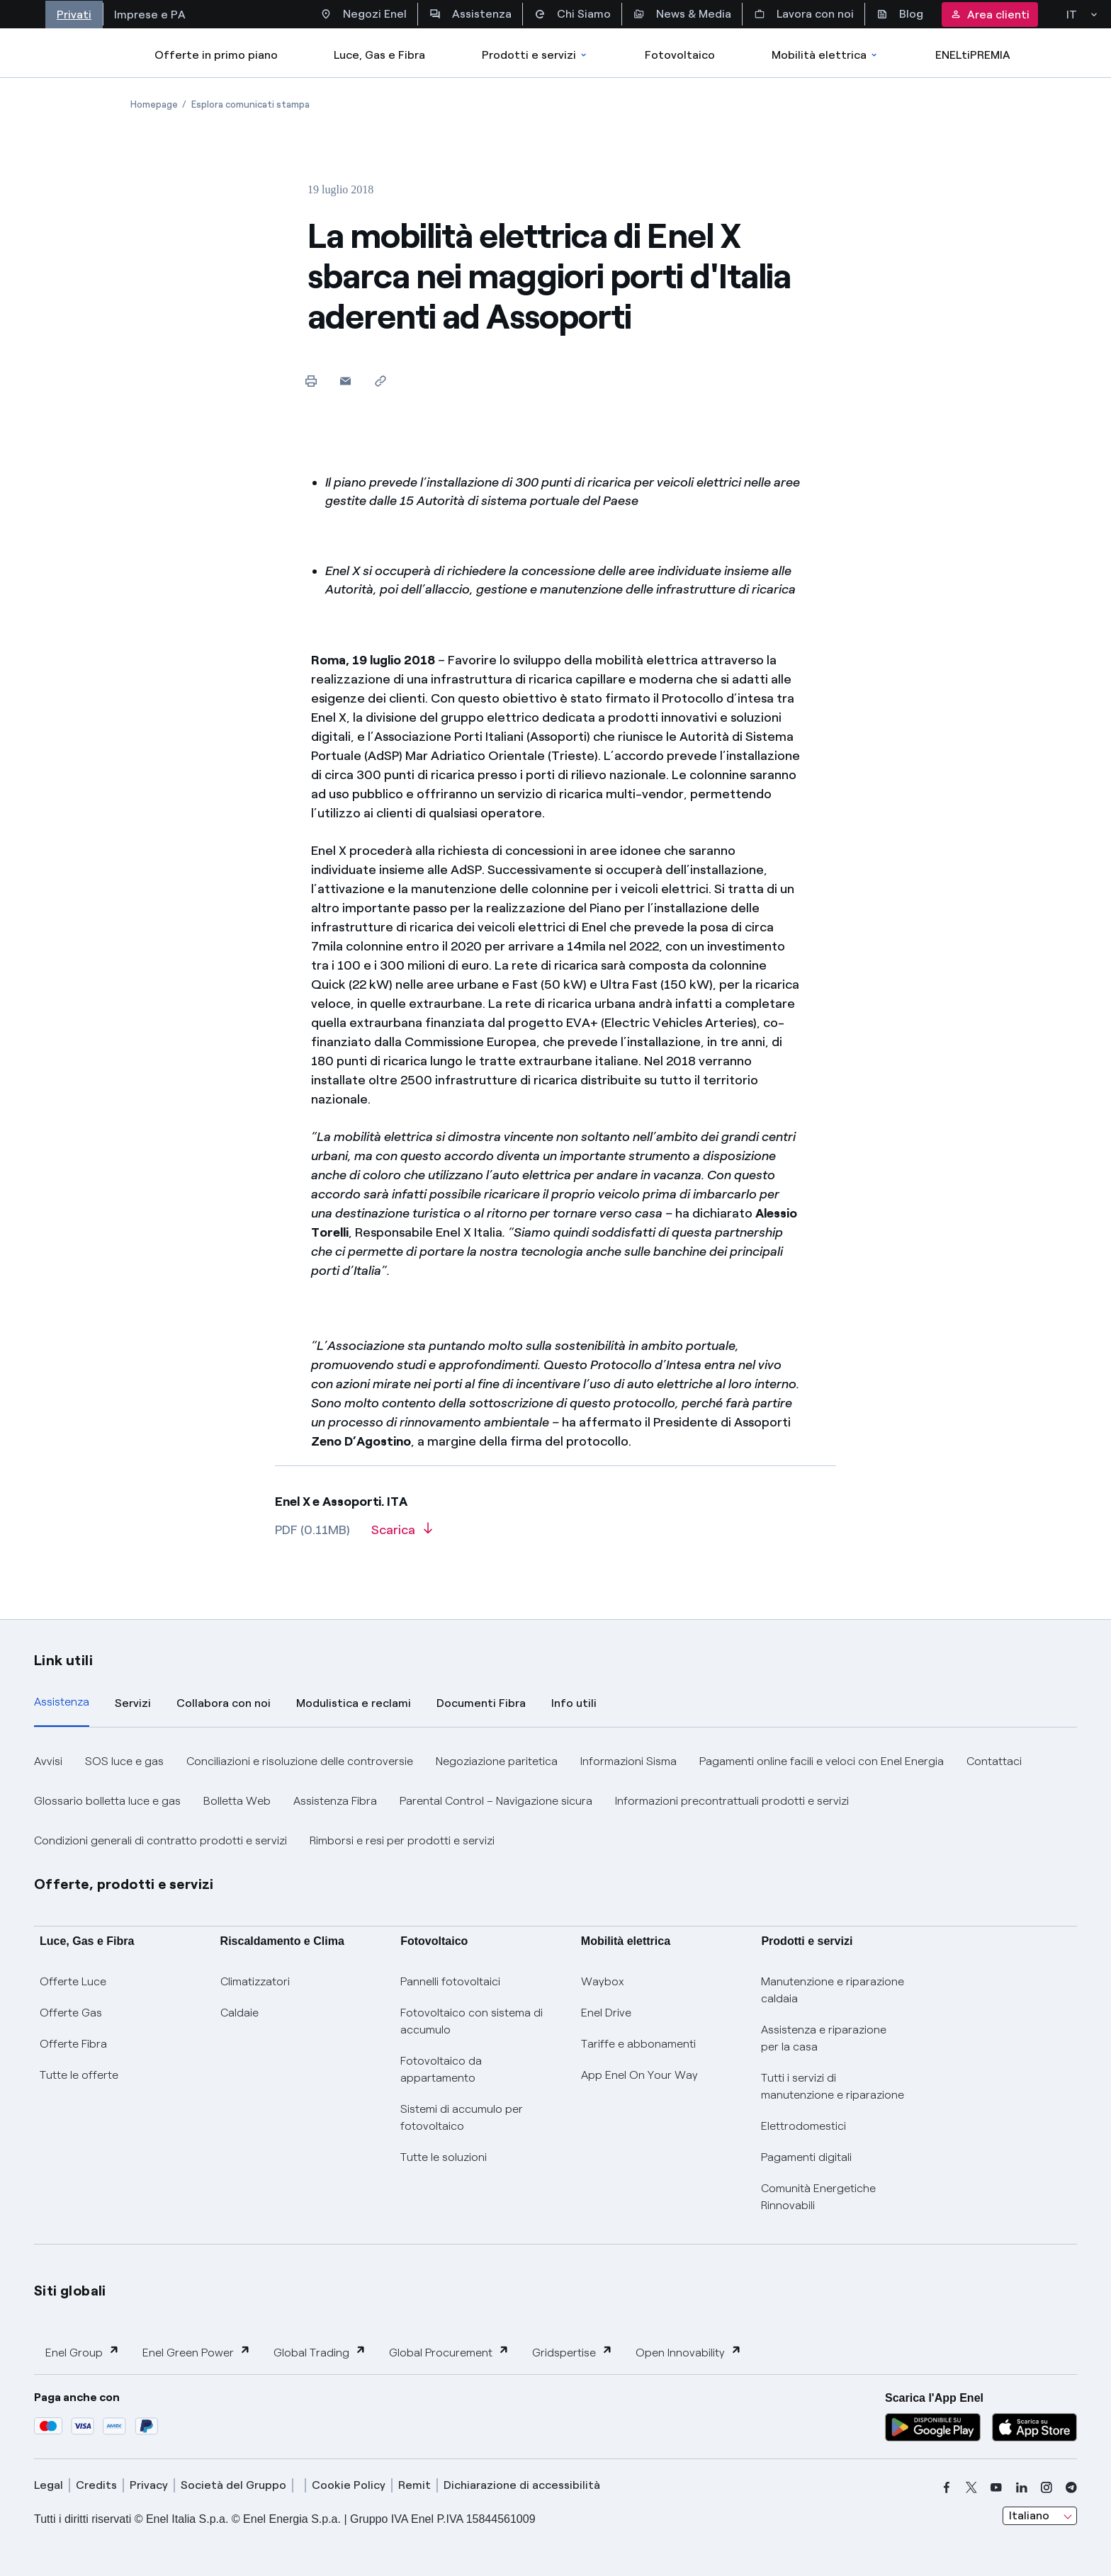  I want to click on Gridspertise [button], so click(572, 2351).